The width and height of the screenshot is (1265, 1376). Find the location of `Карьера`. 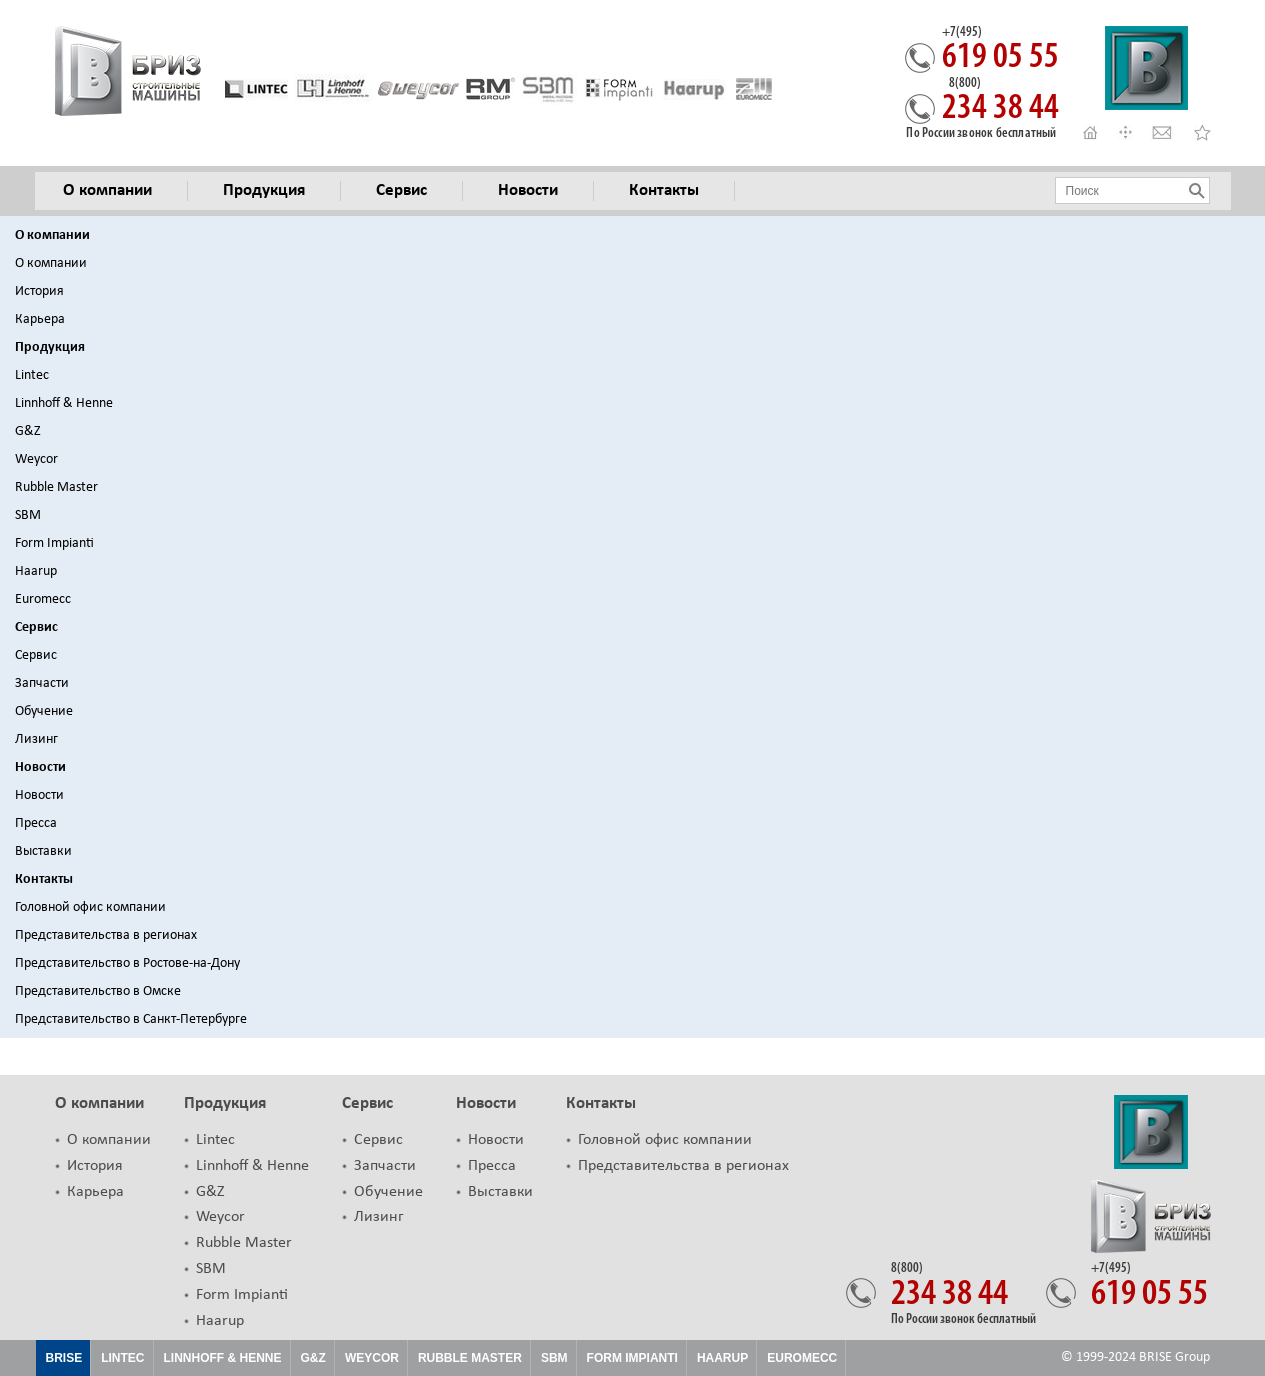

Карьера is located at coordinates (40, 319).